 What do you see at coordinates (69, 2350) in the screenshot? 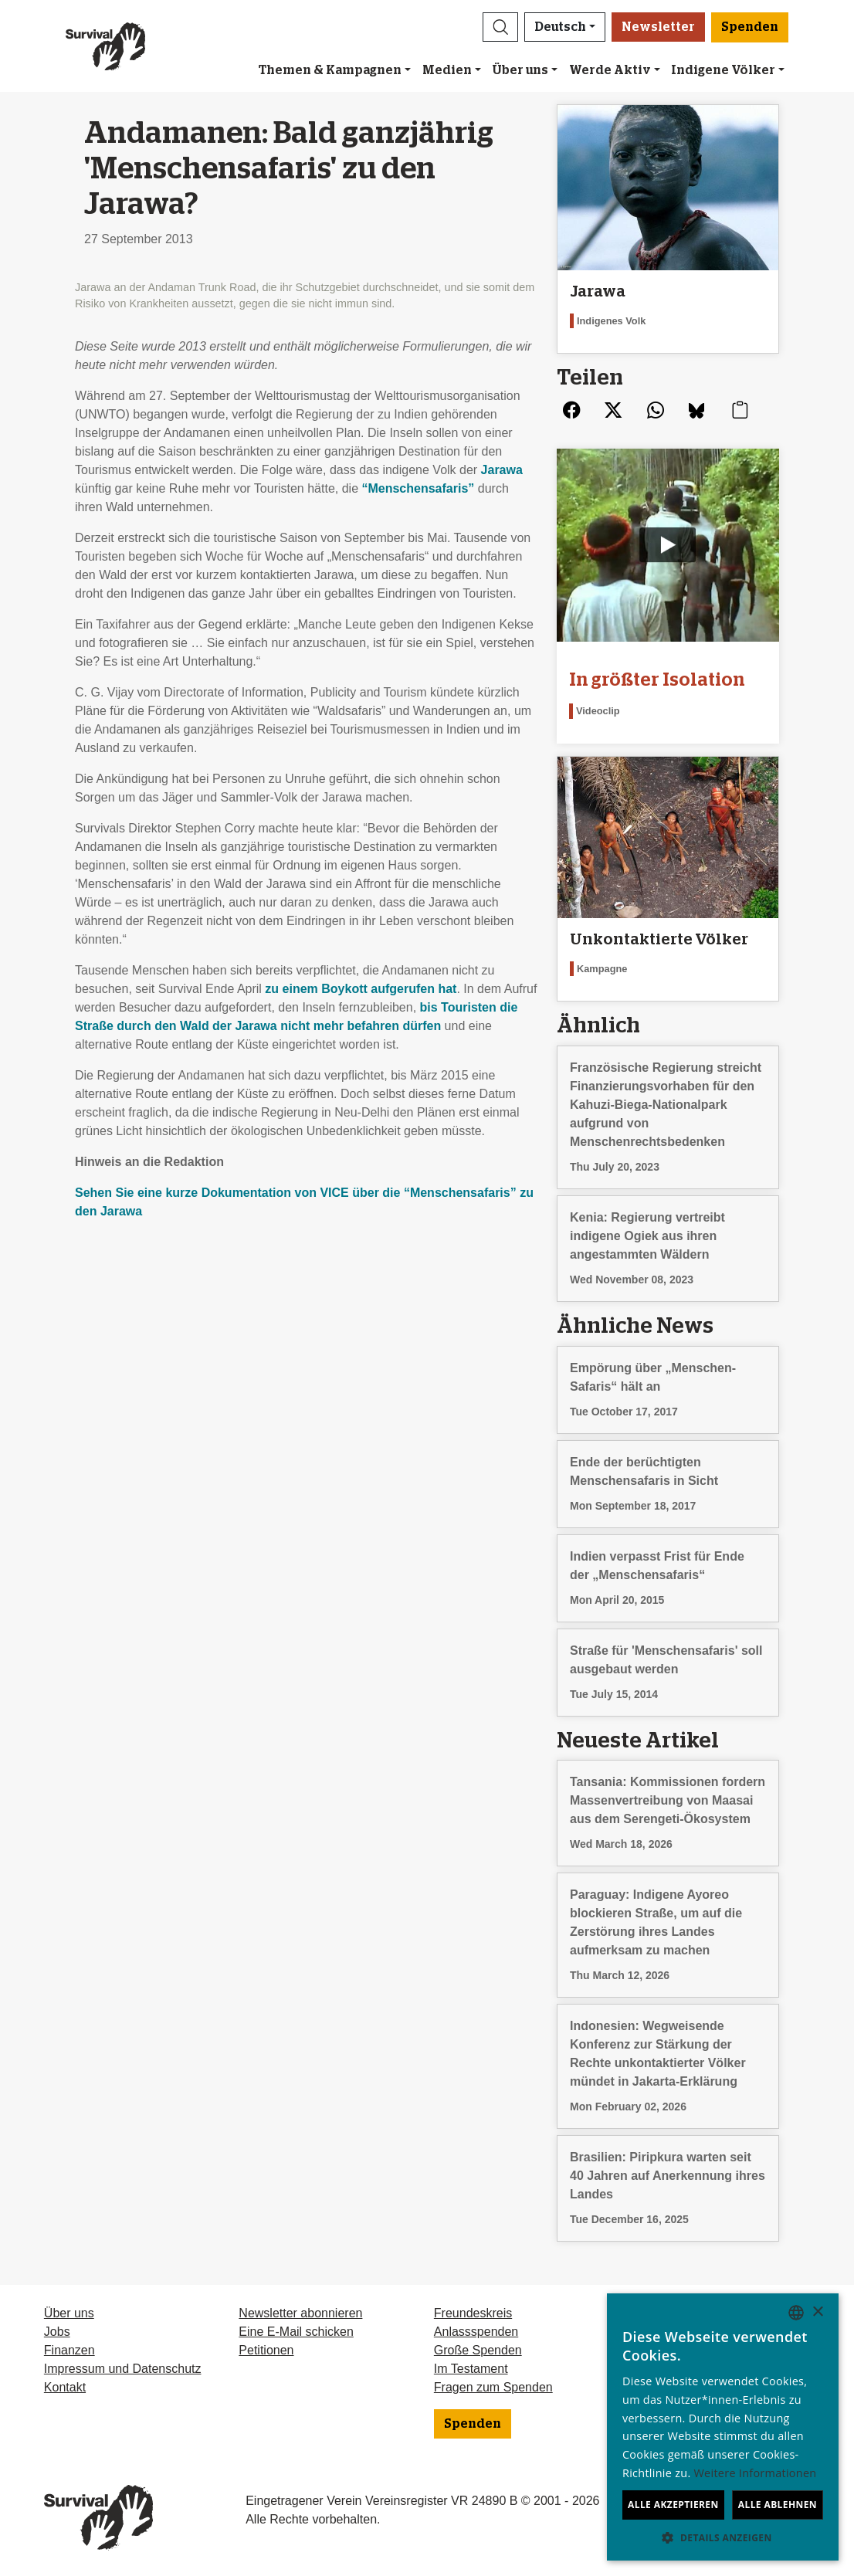
I see `Finanzen` at bounding box center [69, 2350].